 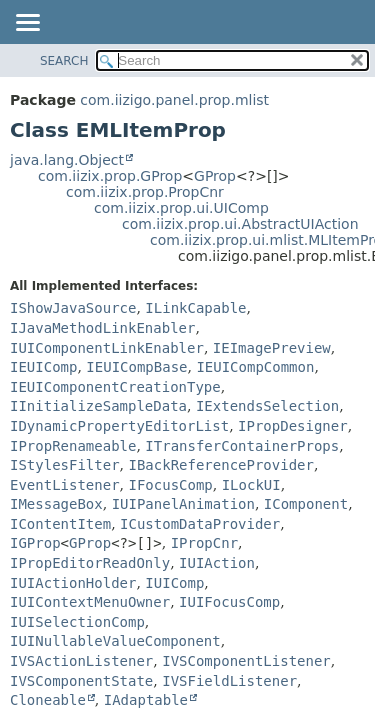 What do you see at coordinates (170, 485) in the screenshot?
I see `IFocusComp` at bounding box center [170, 485].